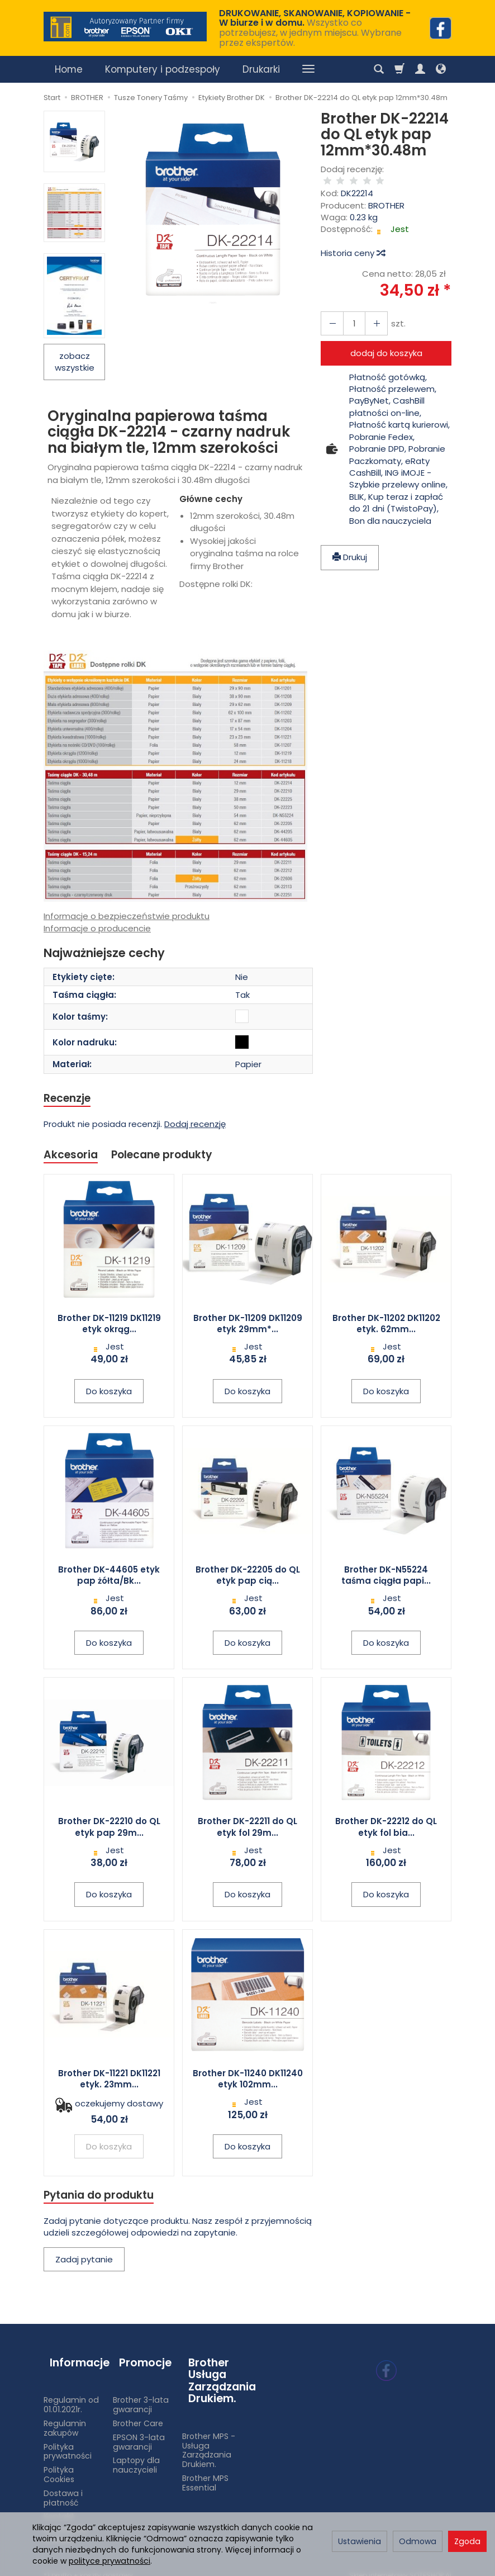 The height and width of the screenshot is (2576, 495). I want to click on Historia ceny, so click(352, 242).